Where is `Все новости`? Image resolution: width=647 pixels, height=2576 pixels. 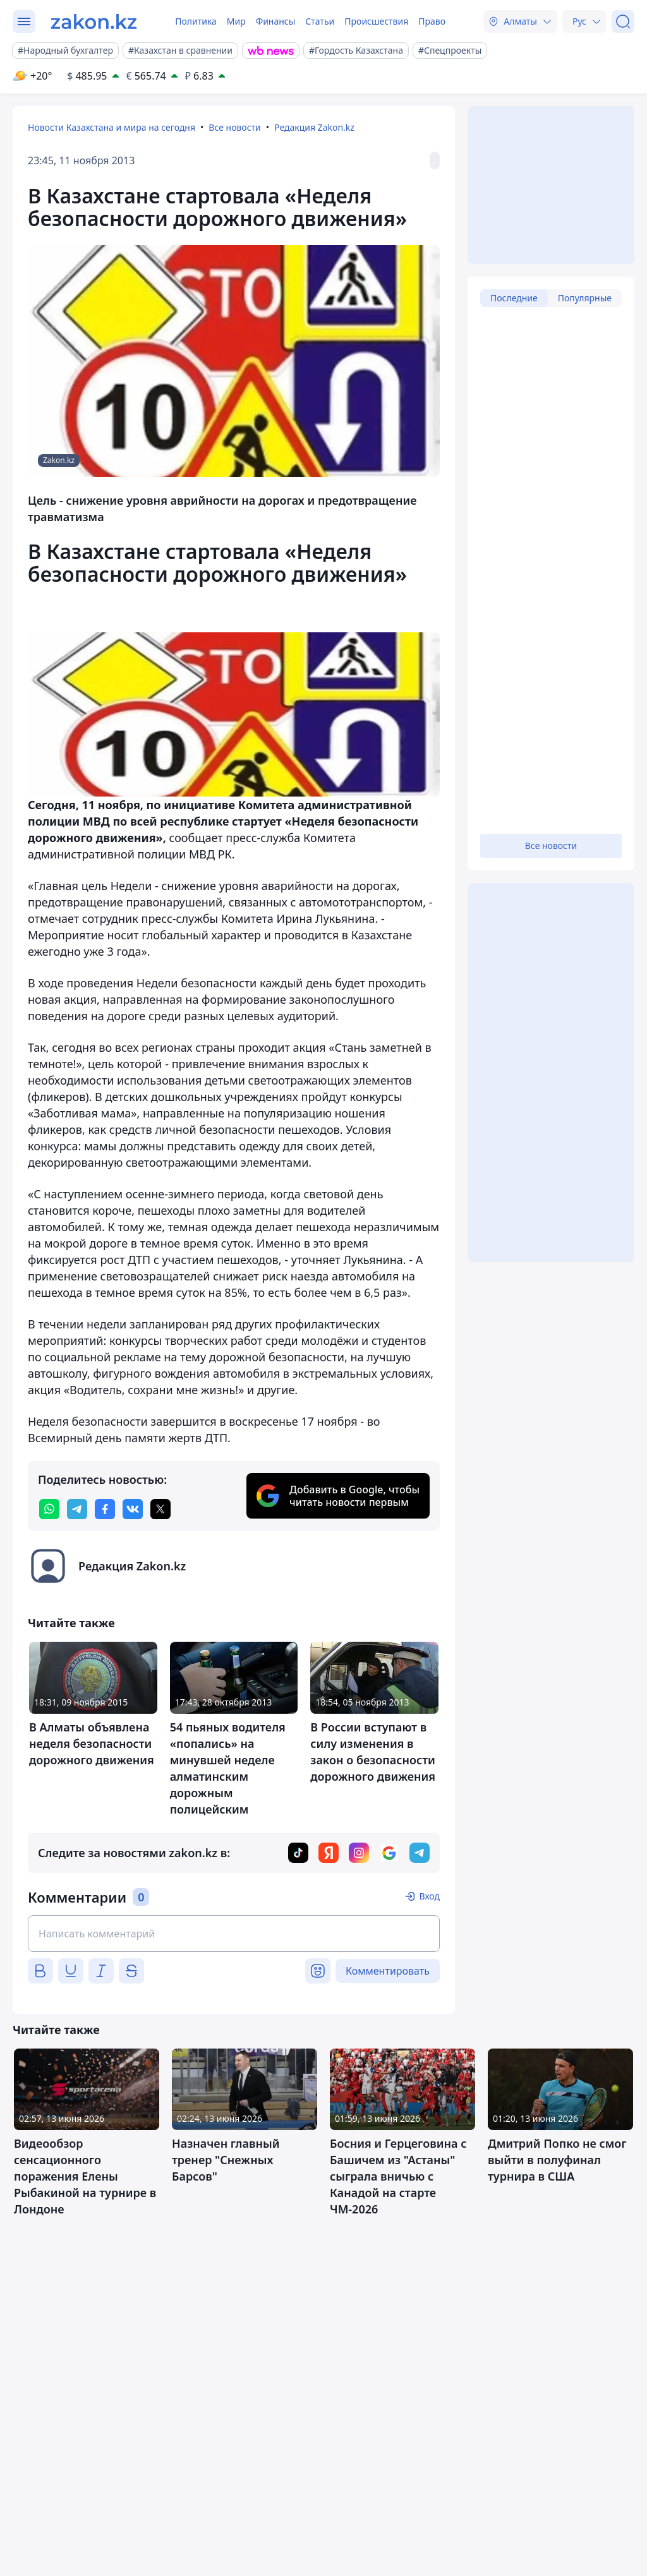
Все новости is located at coordinates (234, 127).